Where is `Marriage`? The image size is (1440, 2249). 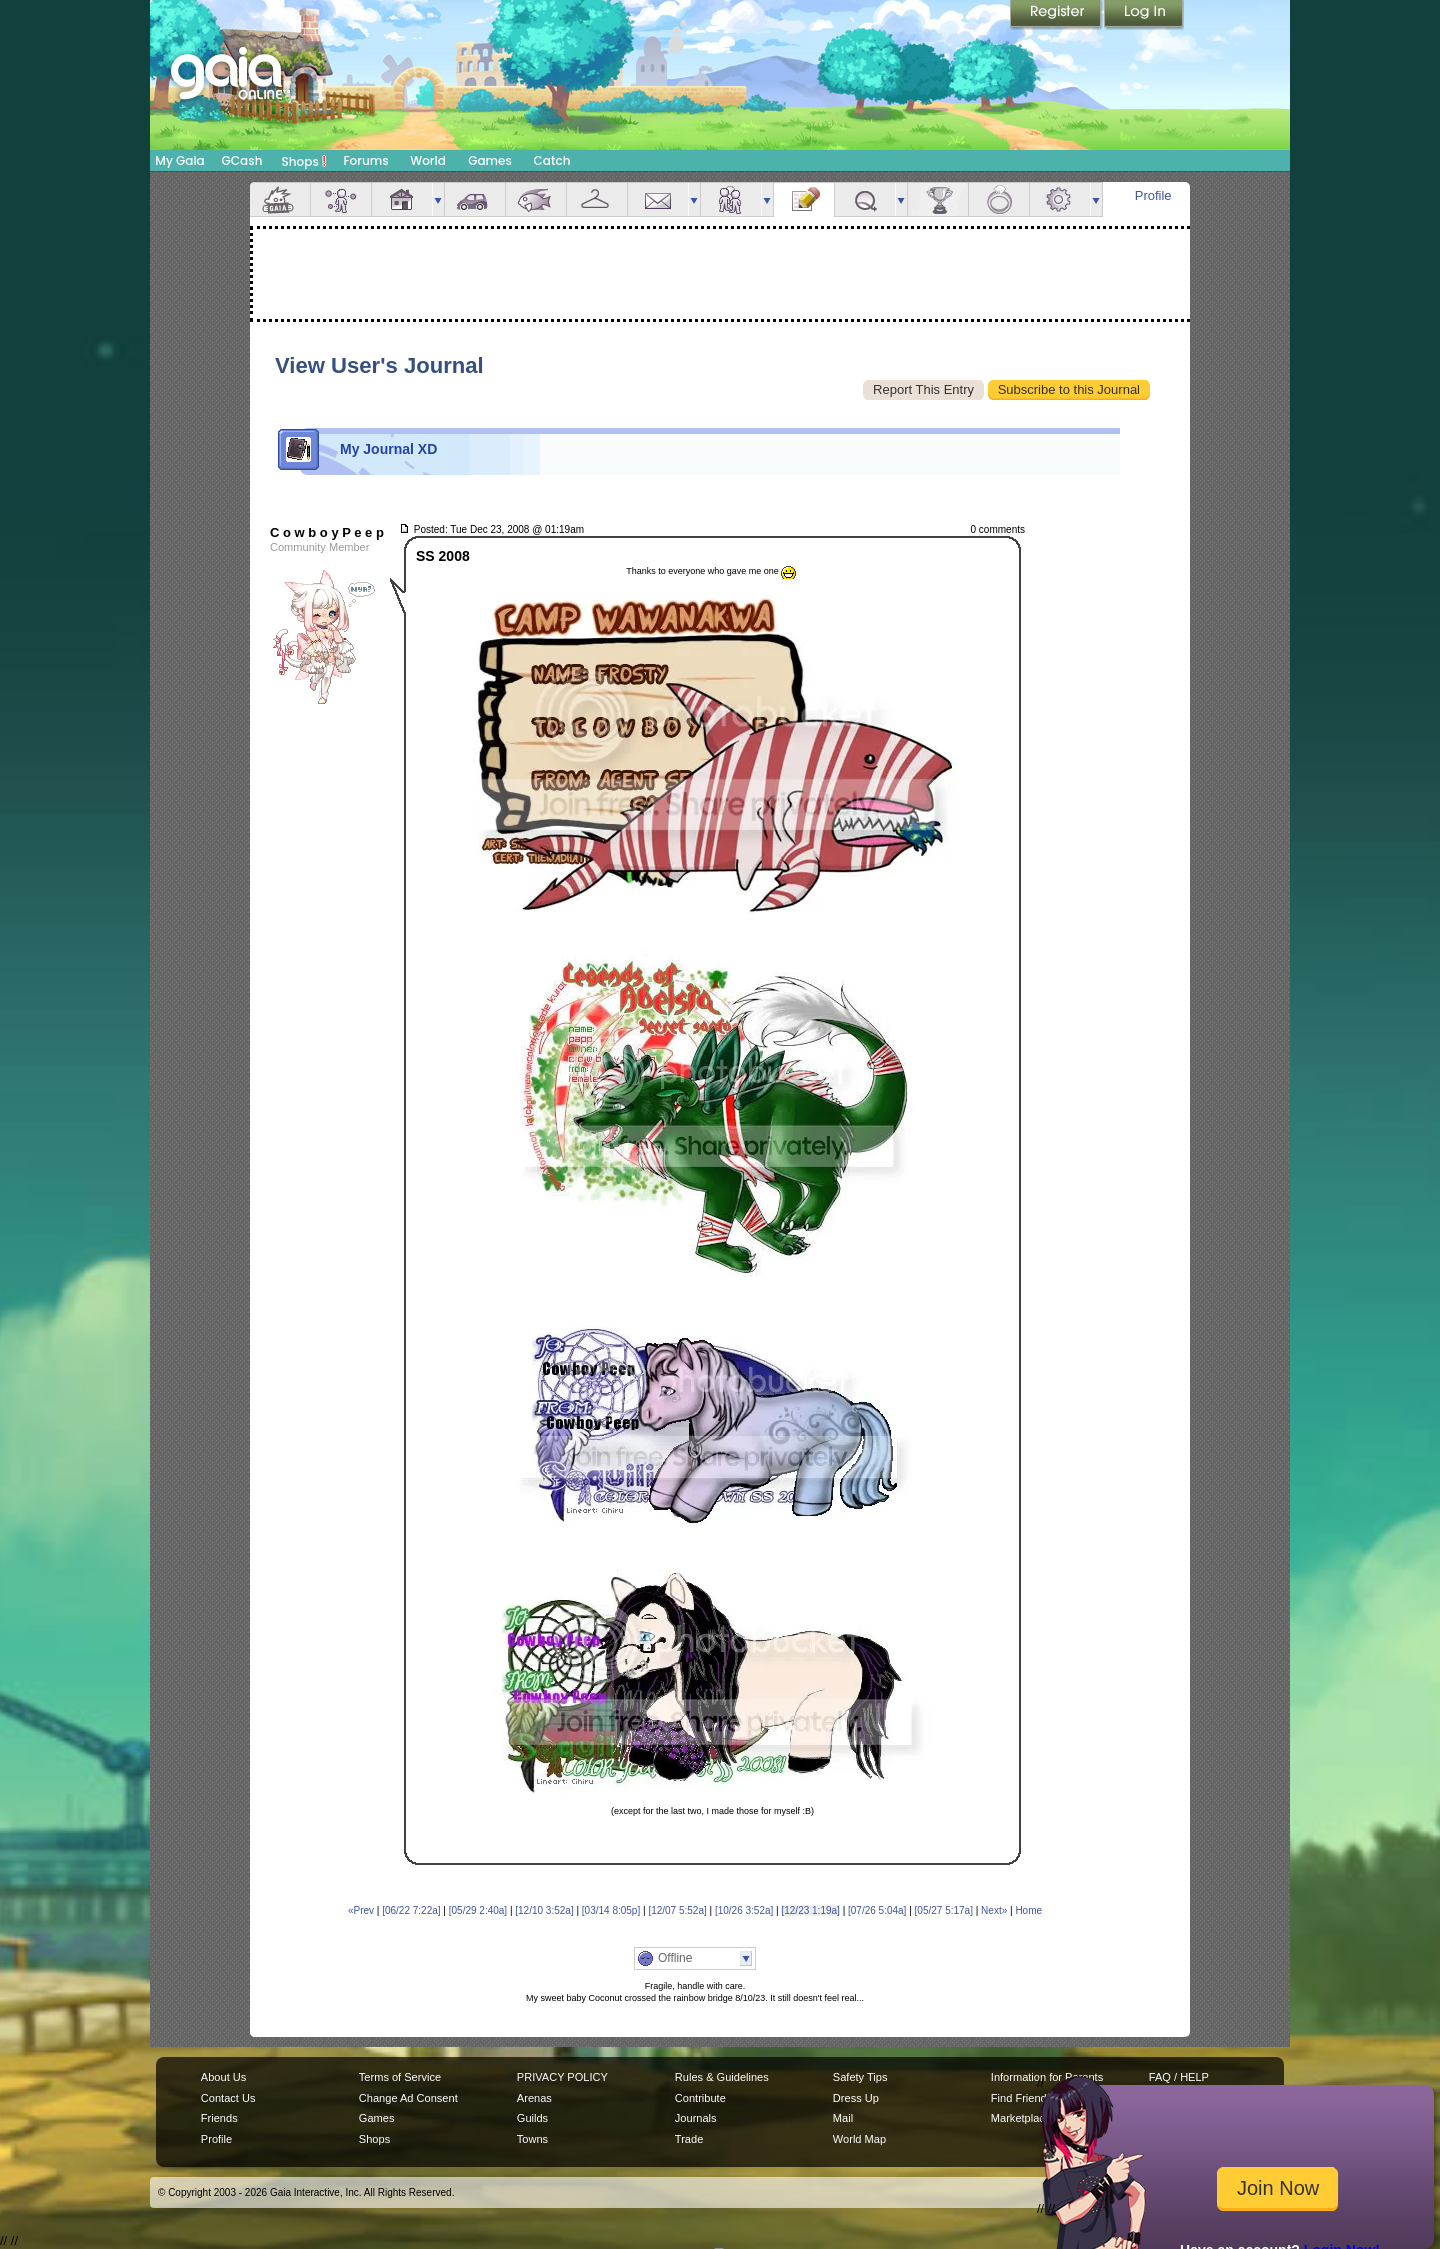
Marriage is located at coordinates (999, 199).